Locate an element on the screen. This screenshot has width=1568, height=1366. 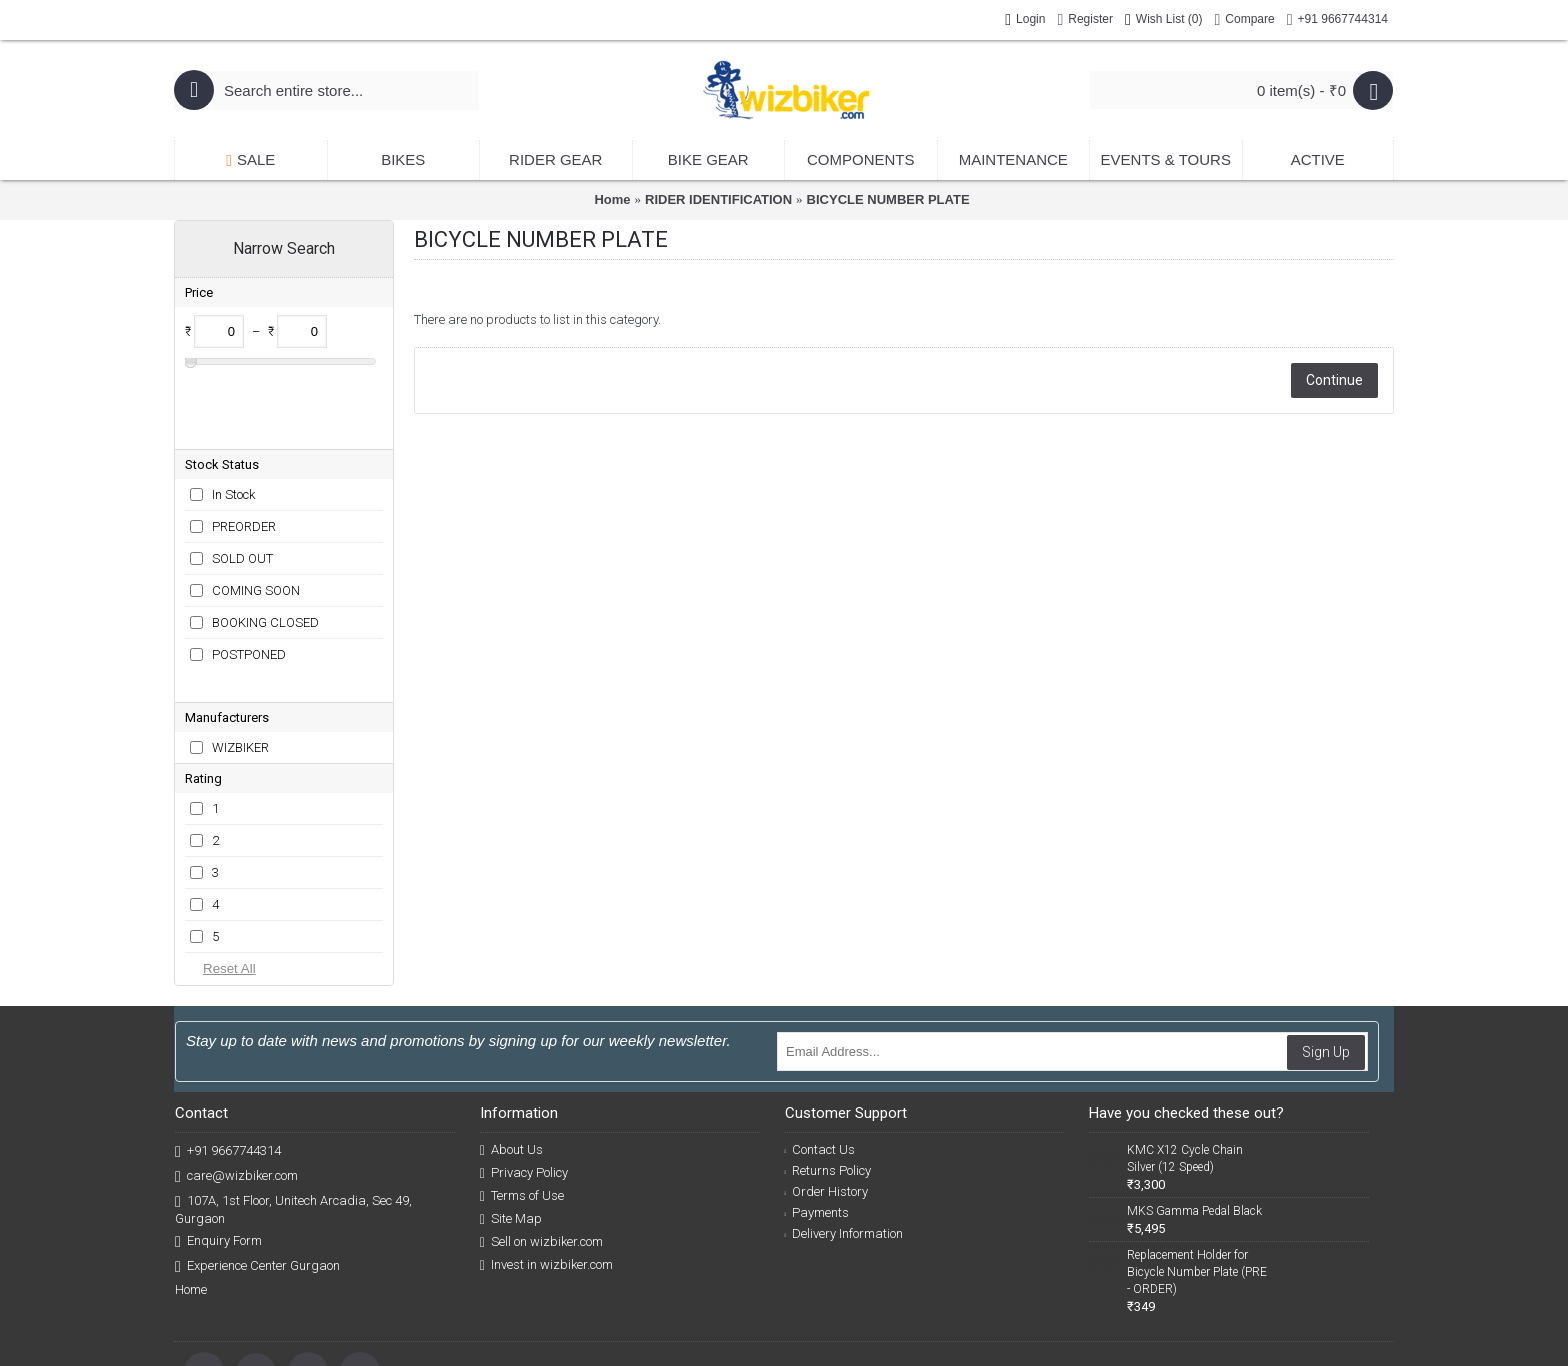
POSTPONED is located at coordinates (249, 589).